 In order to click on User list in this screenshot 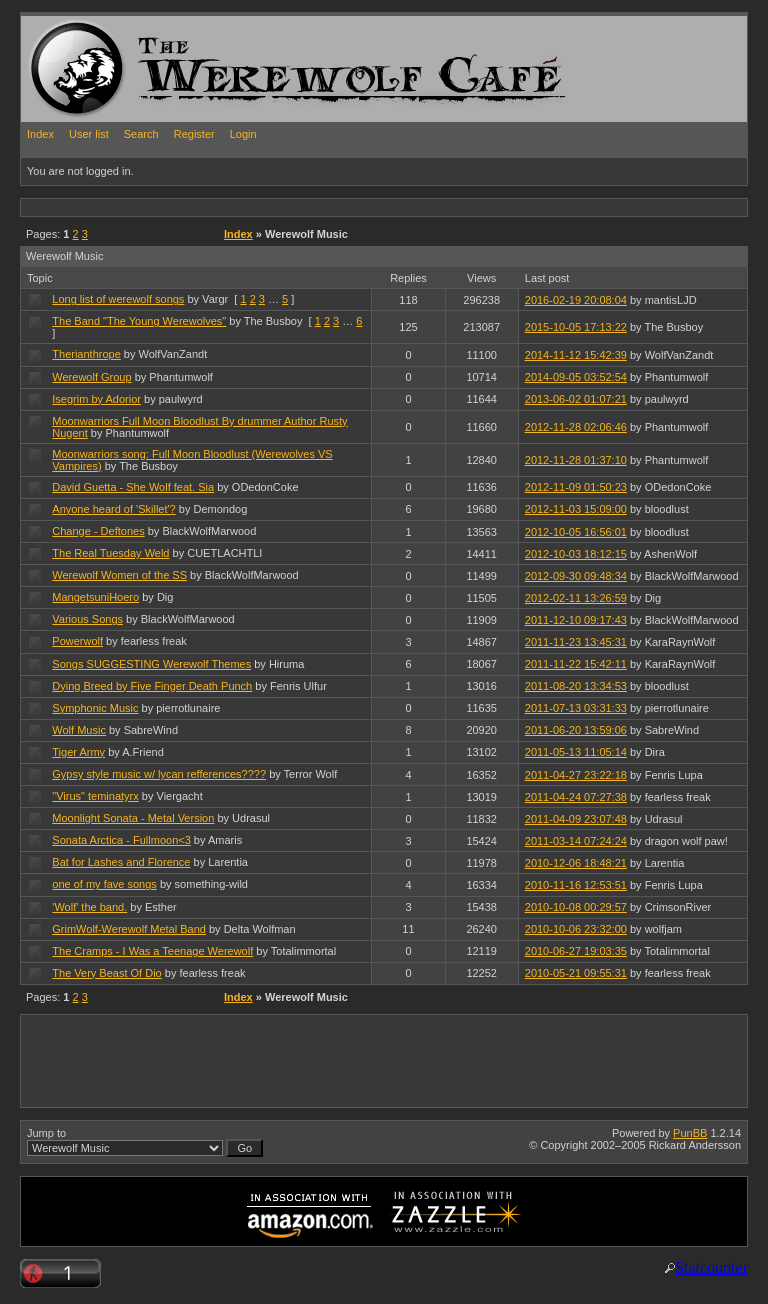, I will do `click(89, 134)`.